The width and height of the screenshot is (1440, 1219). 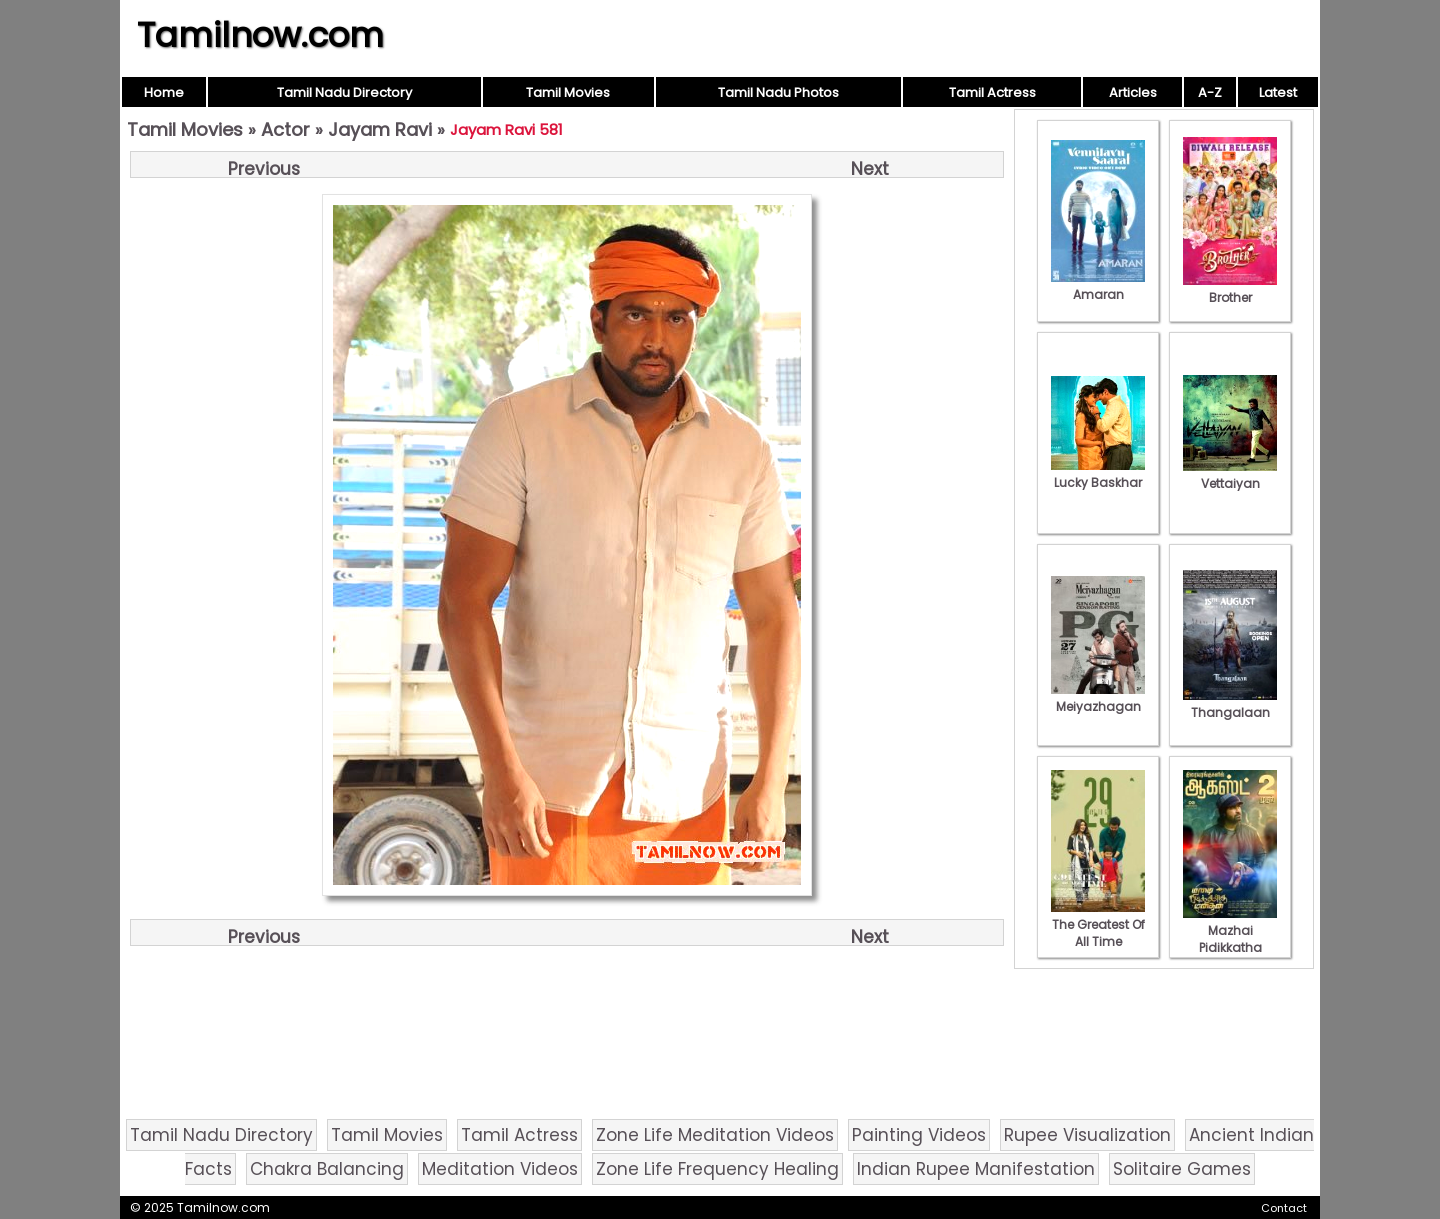 I want to click on Zone Life Frequency Healing, so click(x=717, y=1169).